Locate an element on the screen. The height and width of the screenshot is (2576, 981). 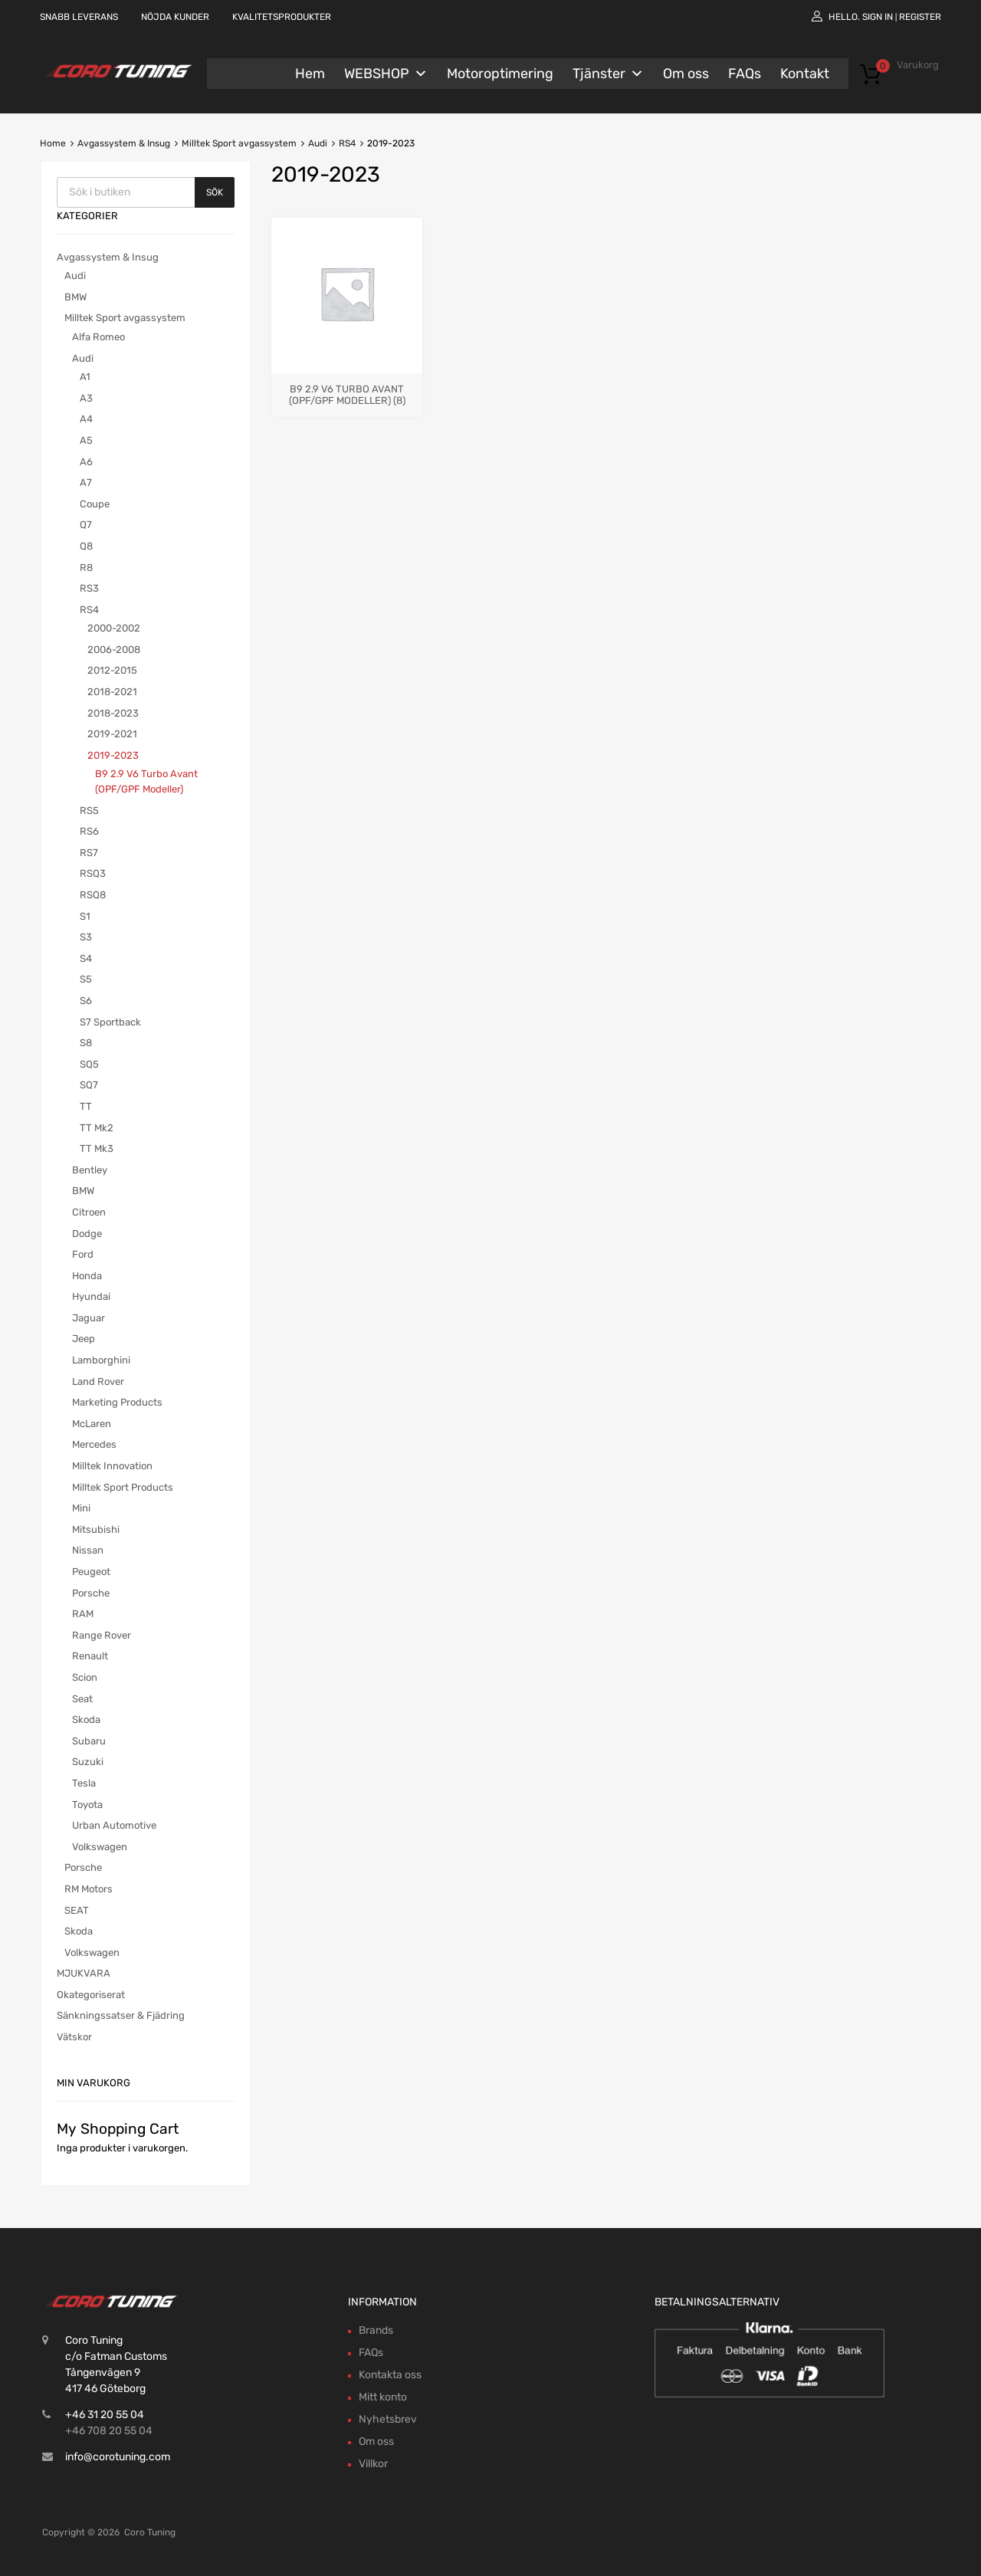
Mitsubishi is located at coordinates (96, 1529).